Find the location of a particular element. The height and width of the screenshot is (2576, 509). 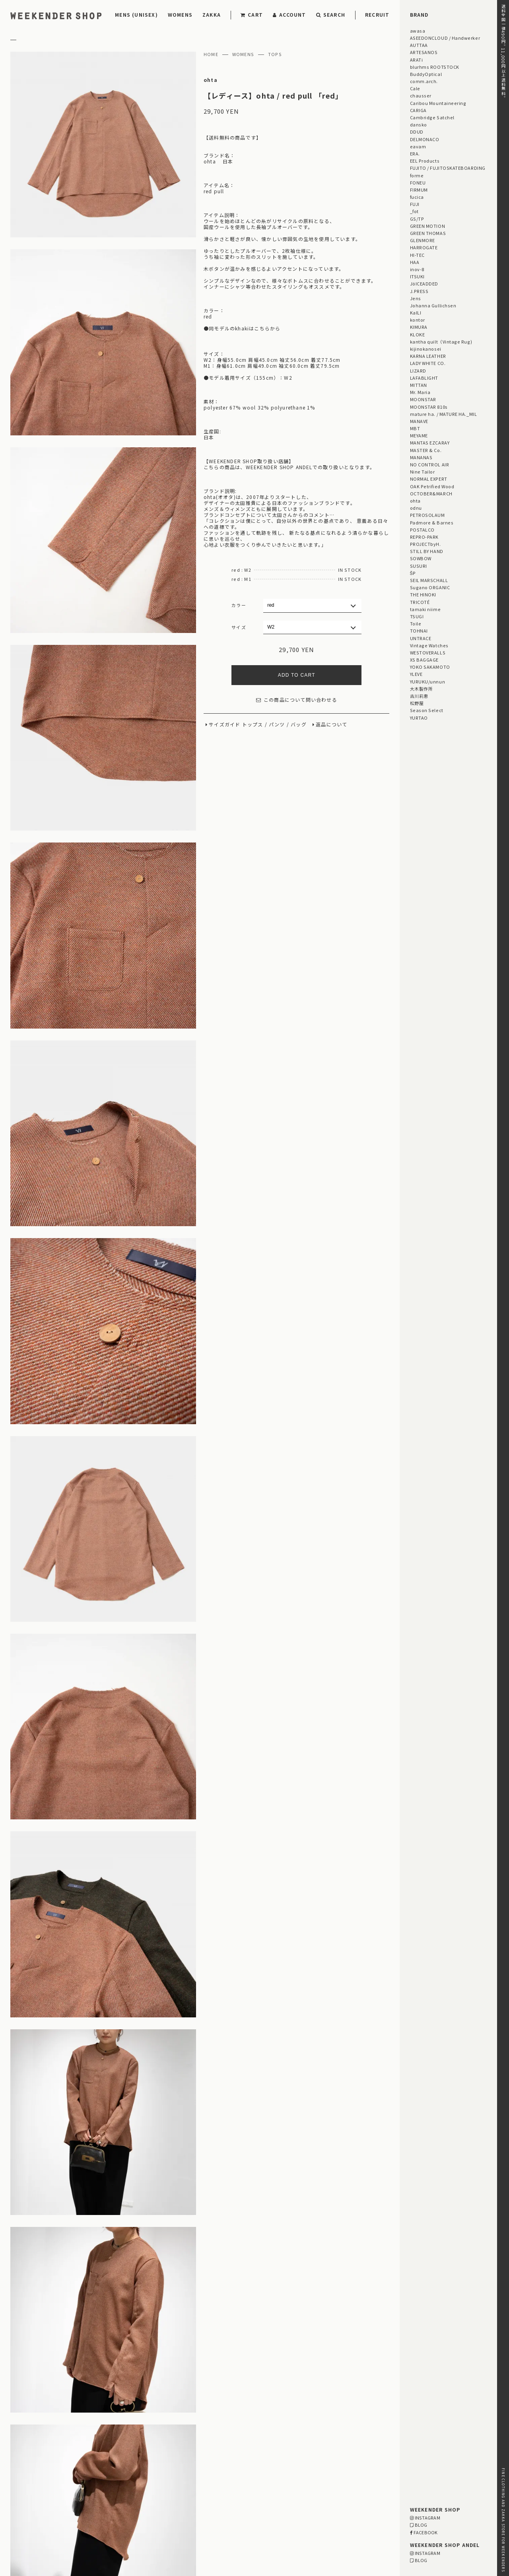

Men's Style for Women is located at coordinates (324, 2435).